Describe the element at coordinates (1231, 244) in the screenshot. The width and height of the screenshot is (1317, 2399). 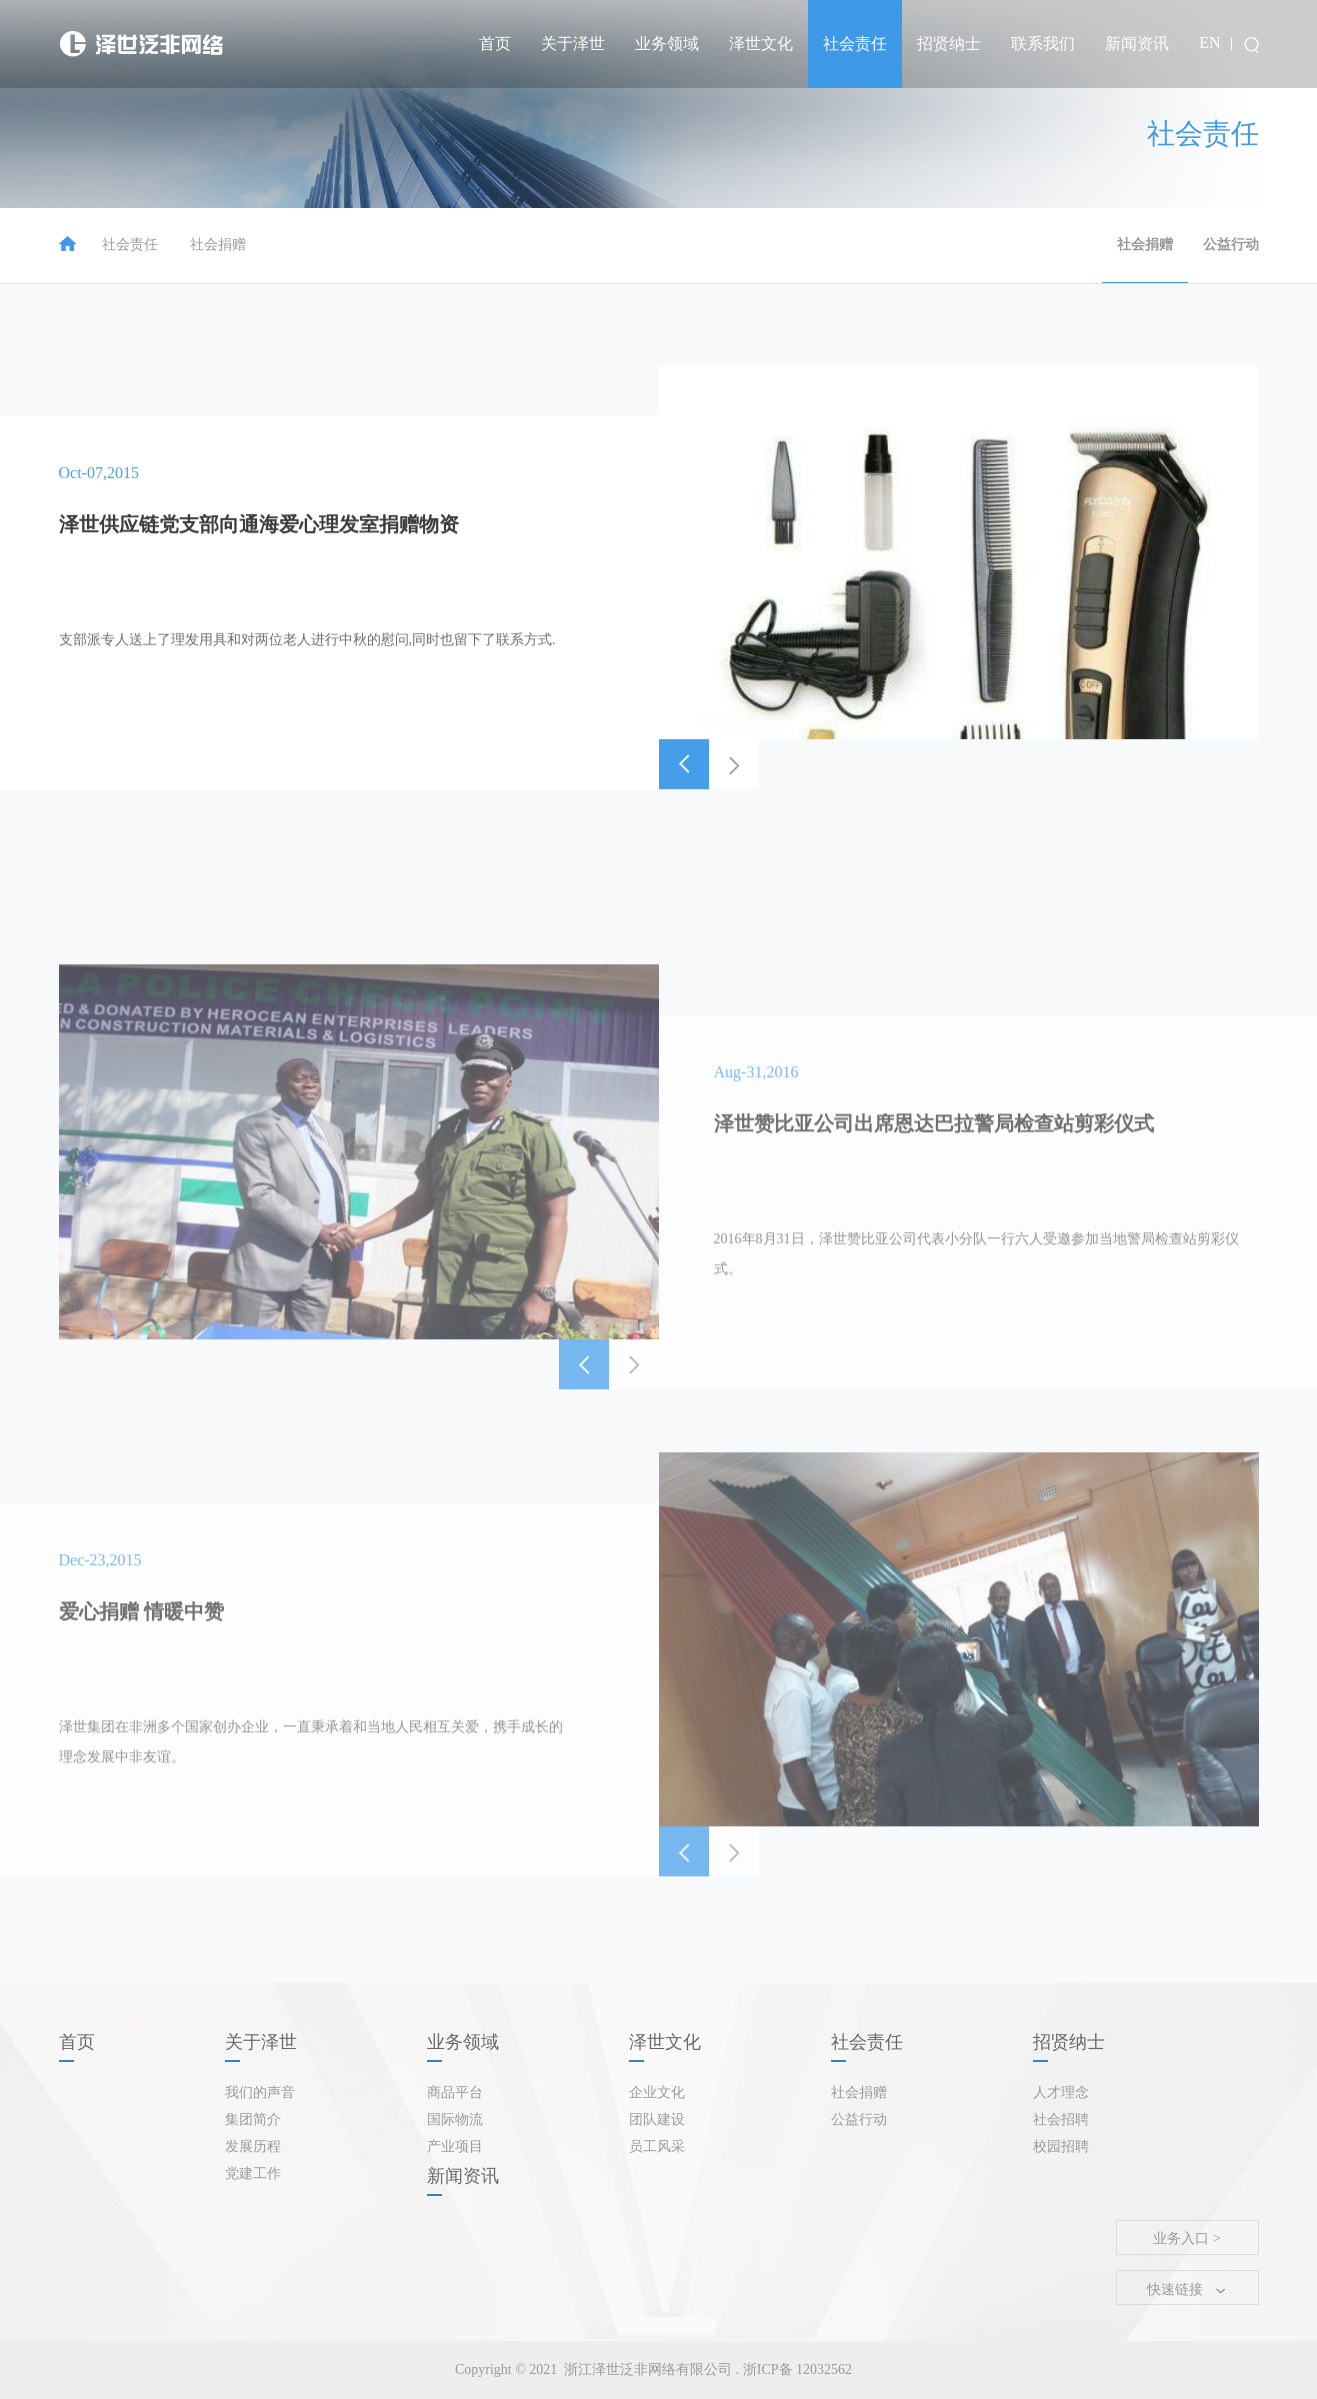
I see `公益行动` at that location.